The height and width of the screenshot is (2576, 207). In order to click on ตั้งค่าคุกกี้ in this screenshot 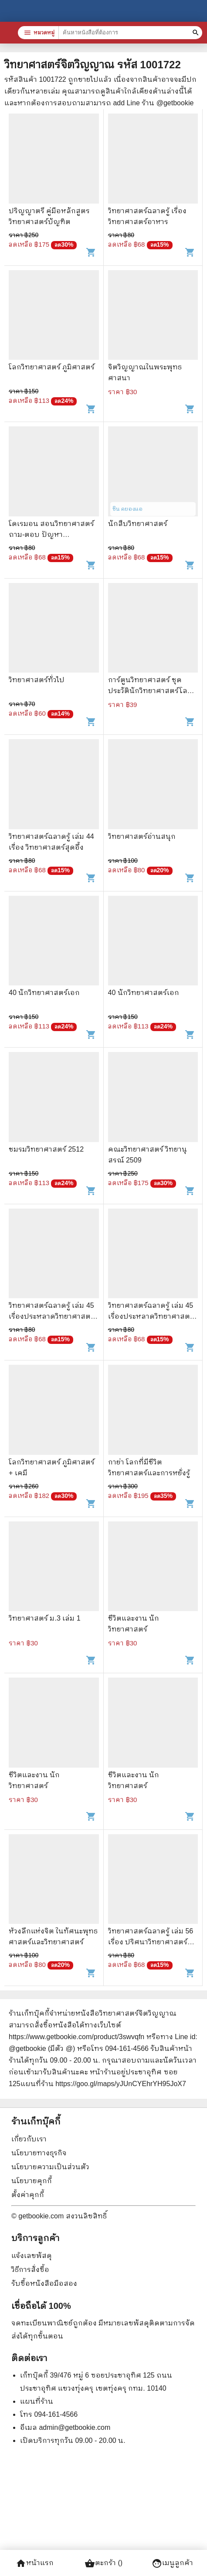, I will do `click(27, 2194)`.